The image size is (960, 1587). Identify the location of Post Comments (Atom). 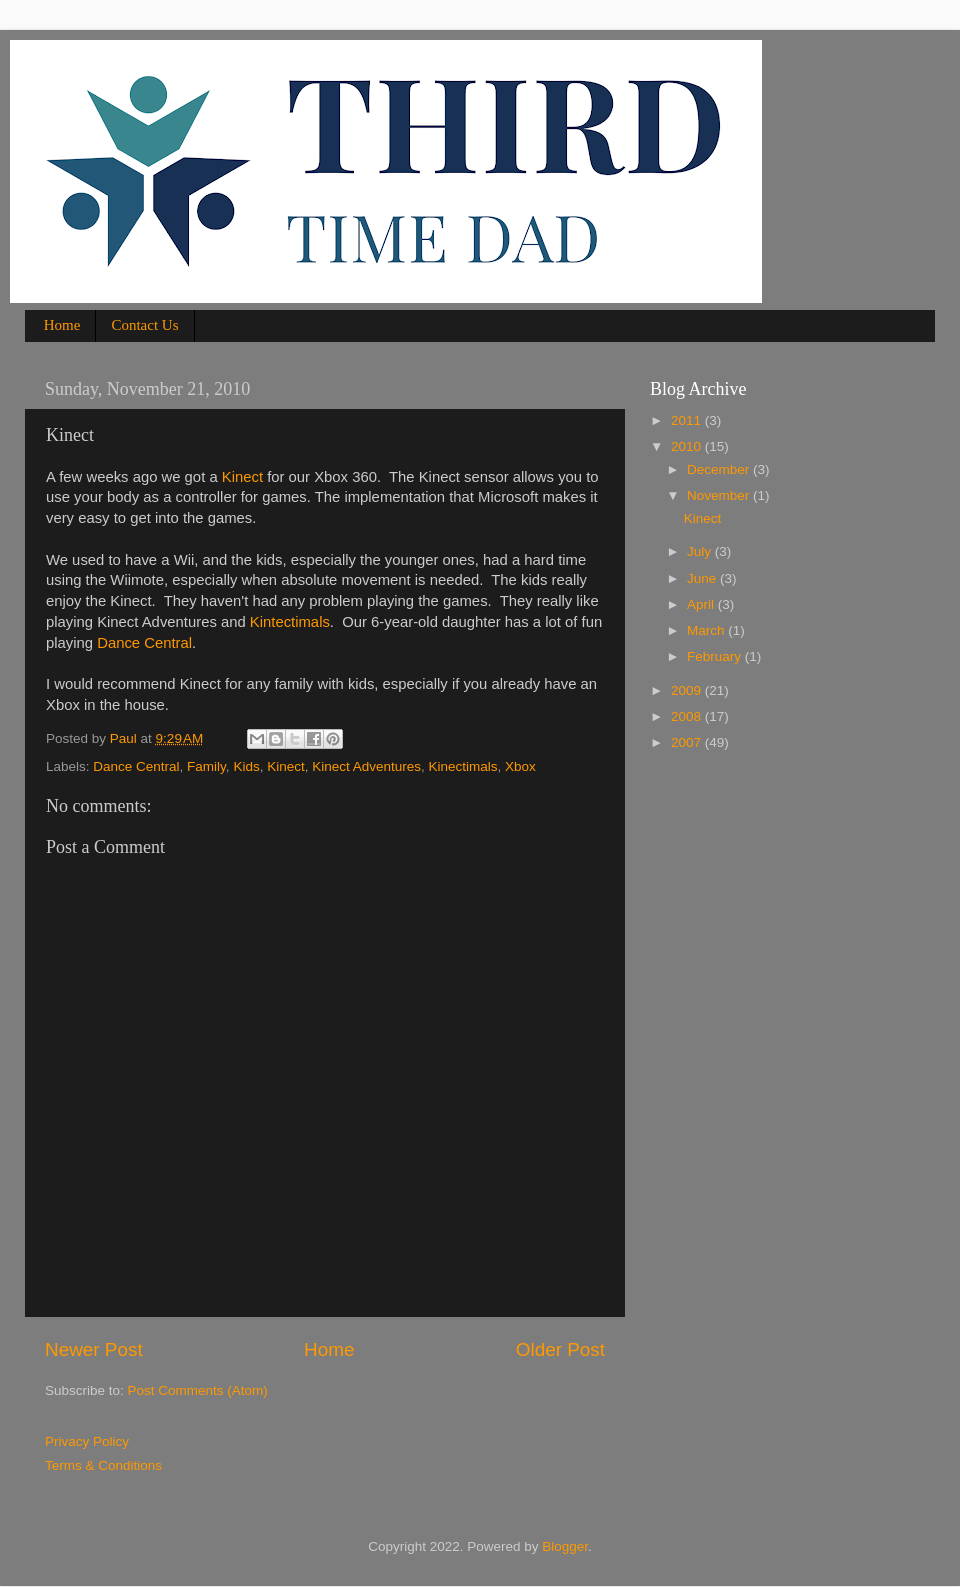
(198, 1390).